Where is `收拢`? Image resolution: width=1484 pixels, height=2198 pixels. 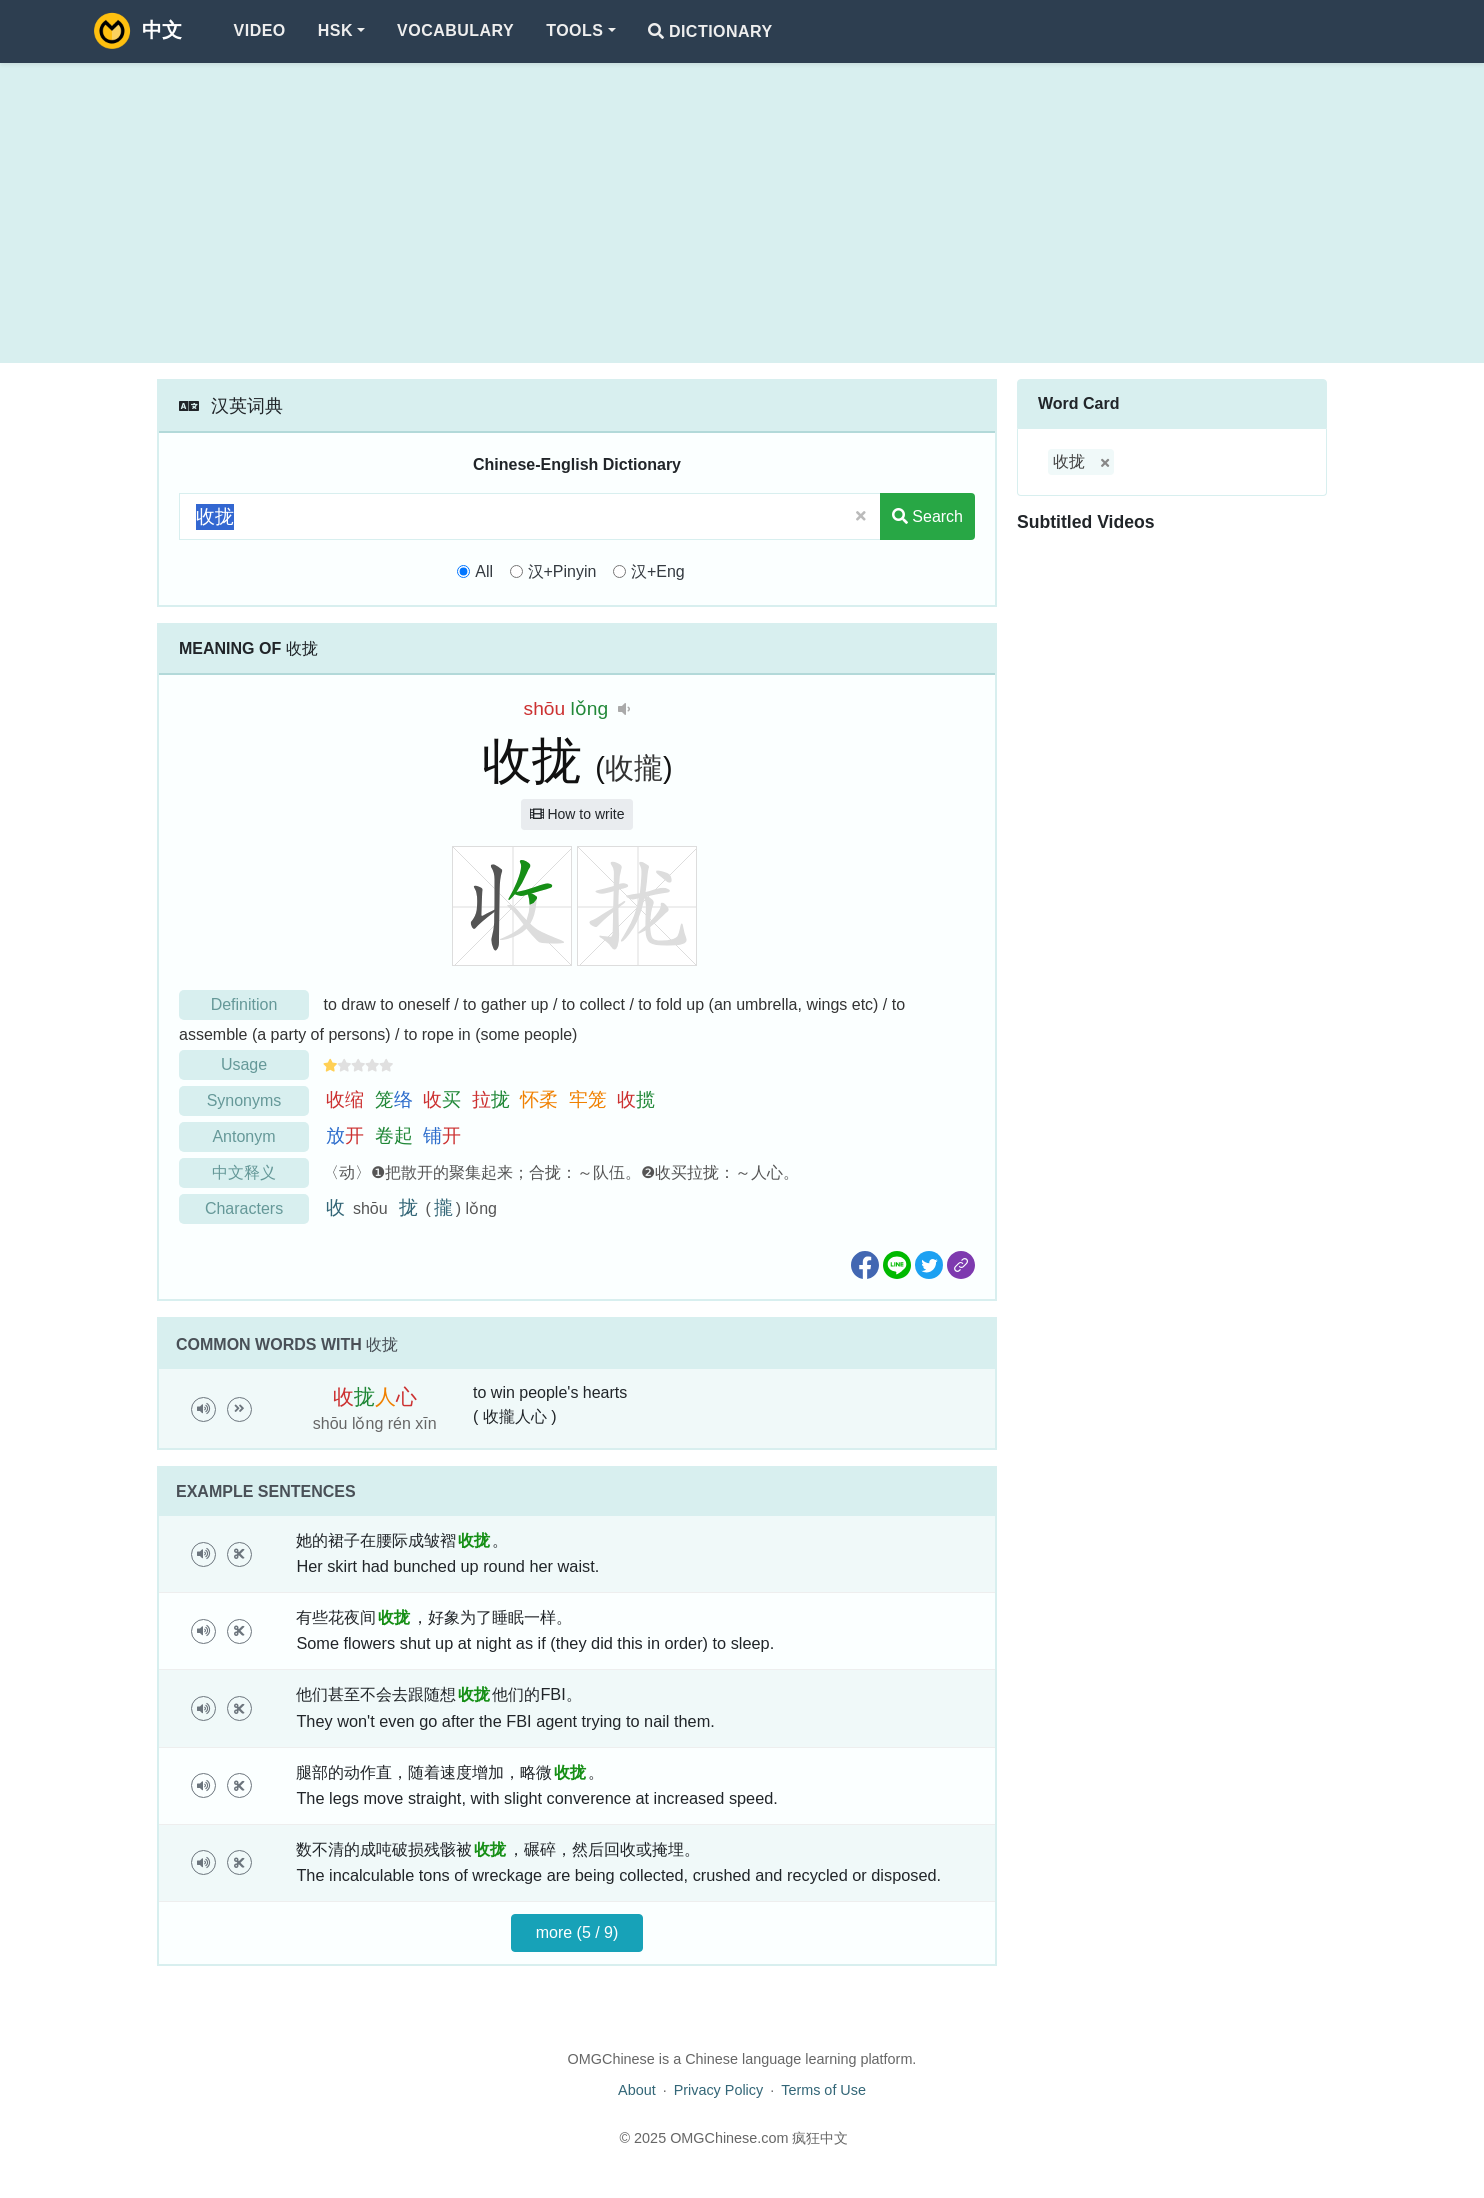
收拢 is located at coordinates (1069, 461).